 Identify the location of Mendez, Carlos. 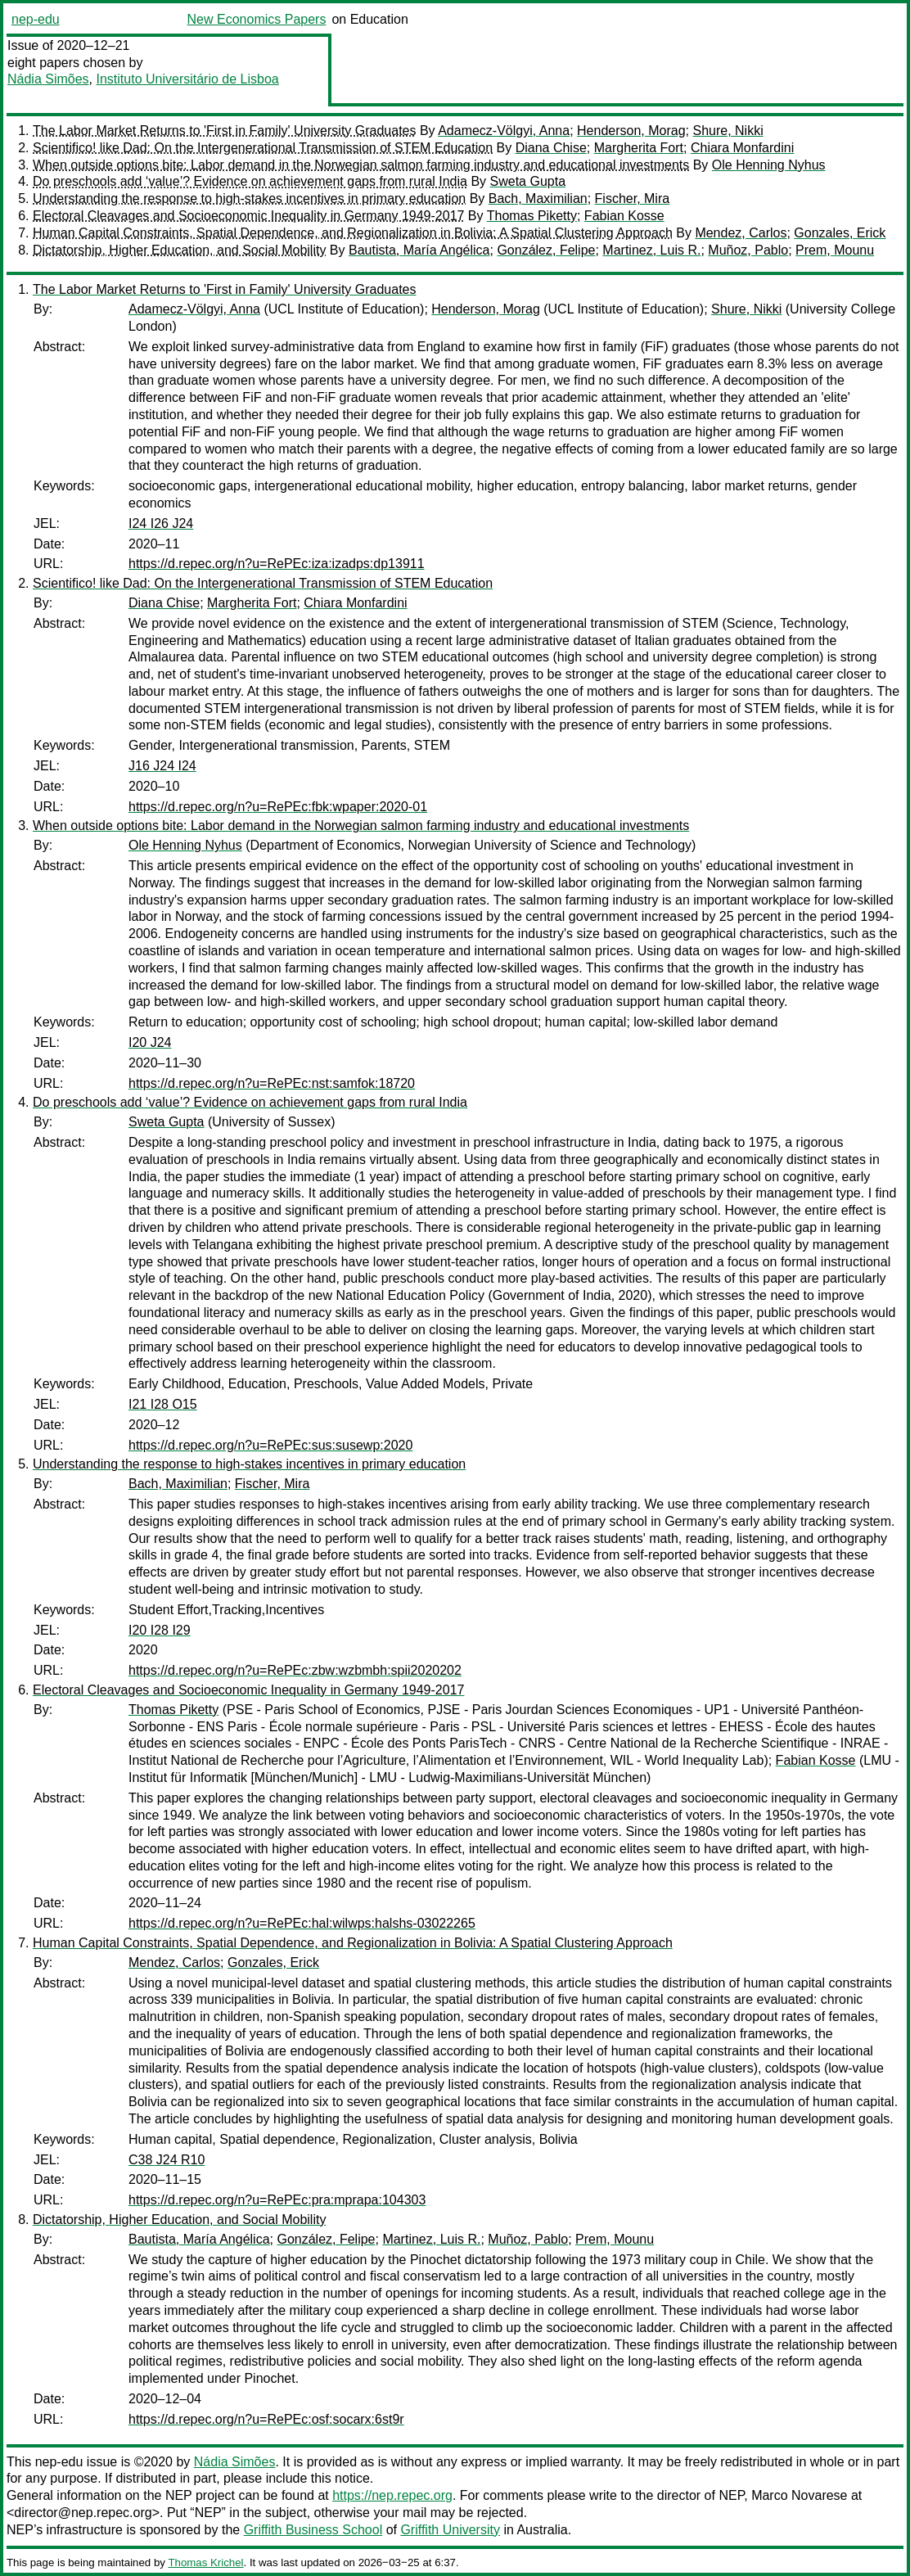
(740, 233).